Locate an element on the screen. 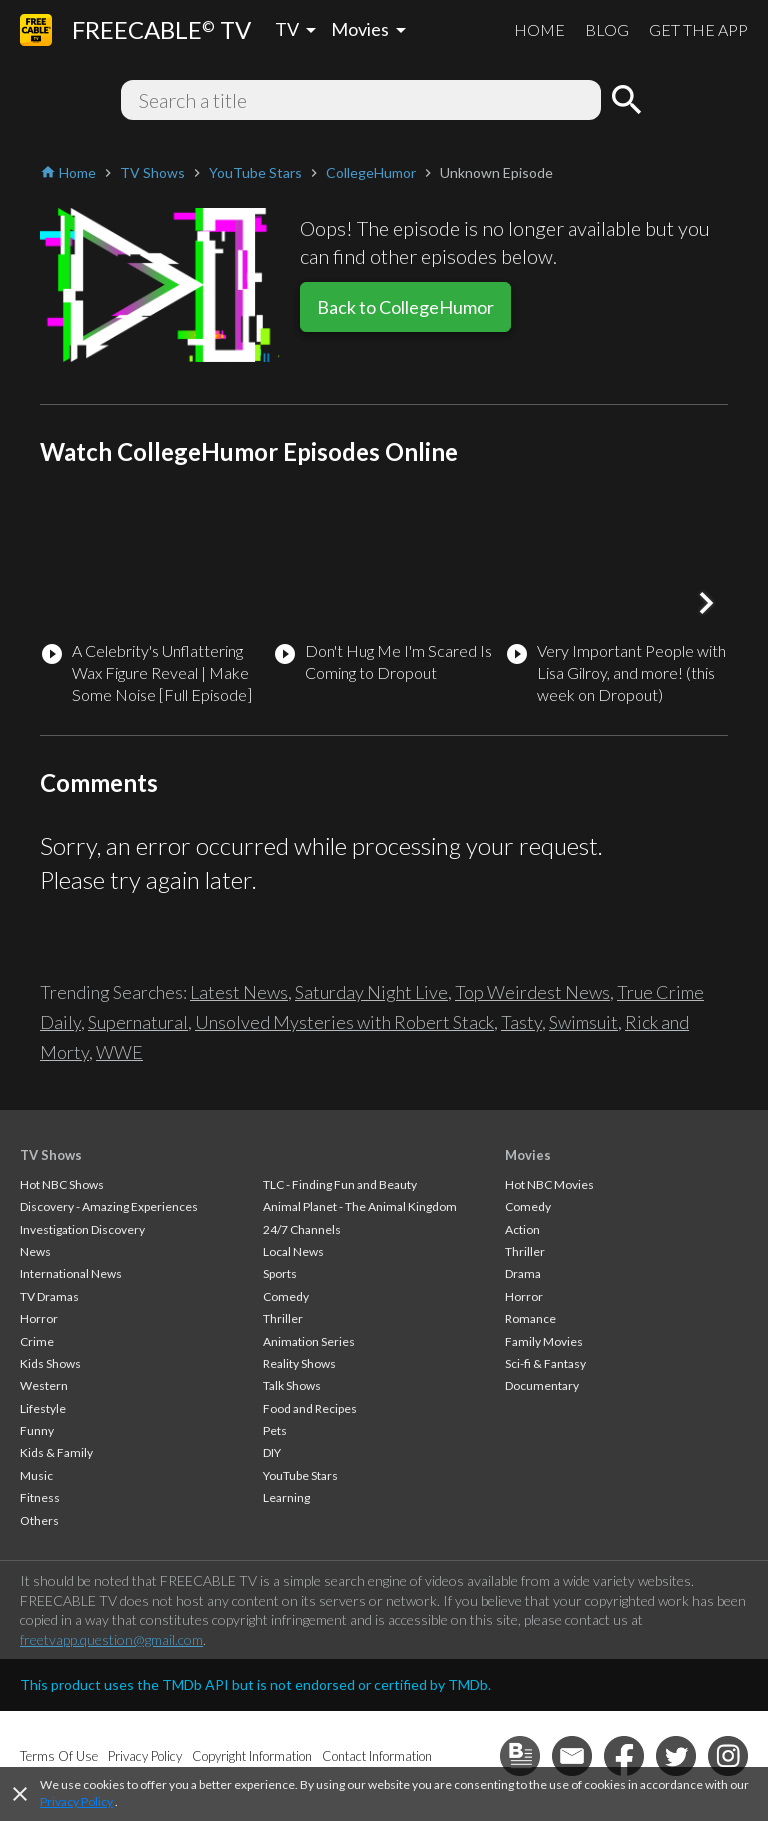  Sci-fi & Fantasy is located at coordinates (545, 1363).